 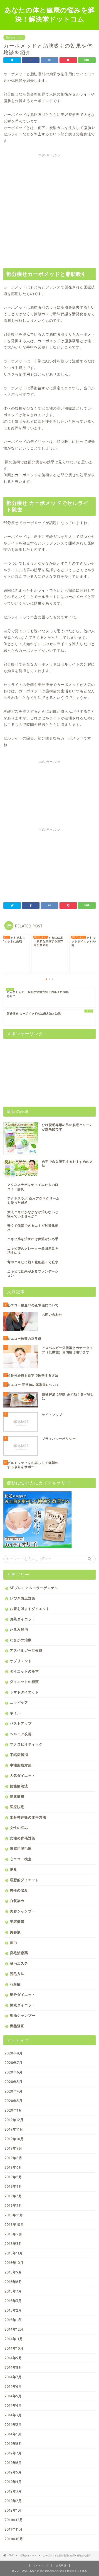 What do you see at coordinates (13, 2463) in the screenshot?
I see `2012年6月` at bounding box center [13, 2463].